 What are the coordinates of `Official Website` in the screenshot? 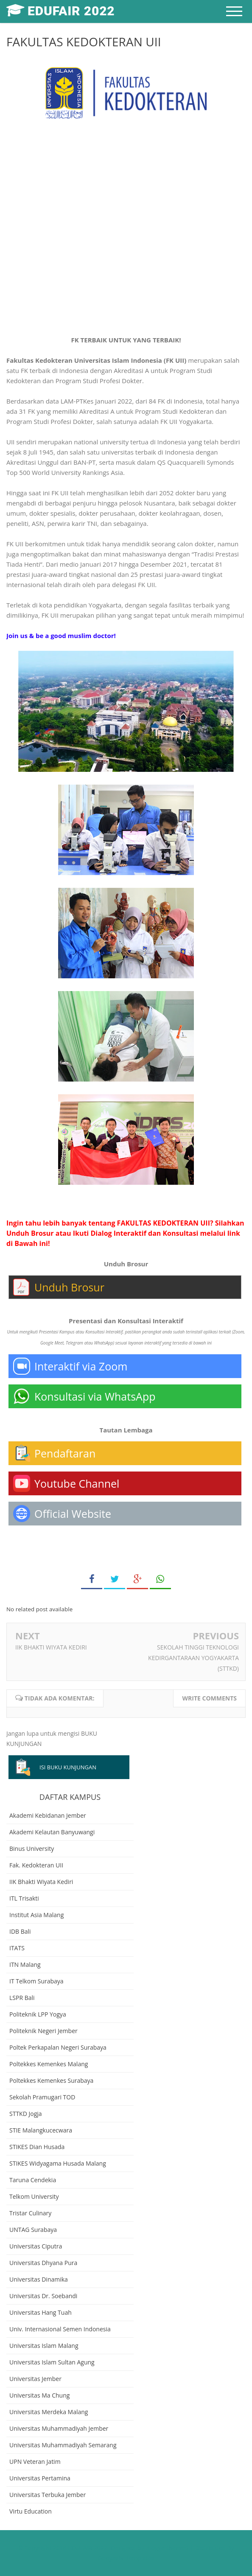 It's located at (72, 1513).